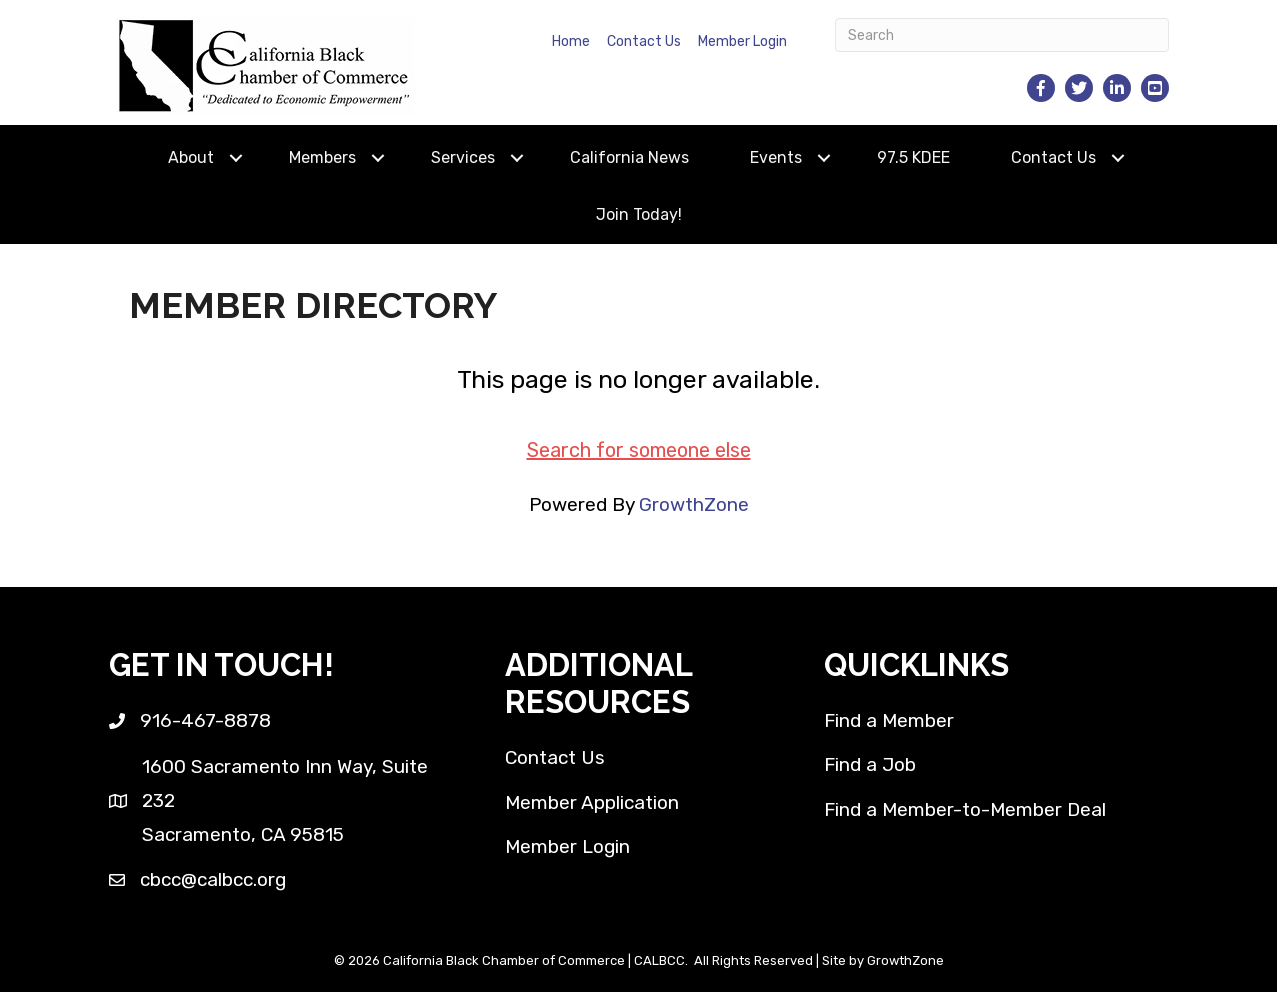 The image size is (1277, 992). Describe the element at coordinates (205, 720) in the screenshot. I see `916-467-8878` at that location.